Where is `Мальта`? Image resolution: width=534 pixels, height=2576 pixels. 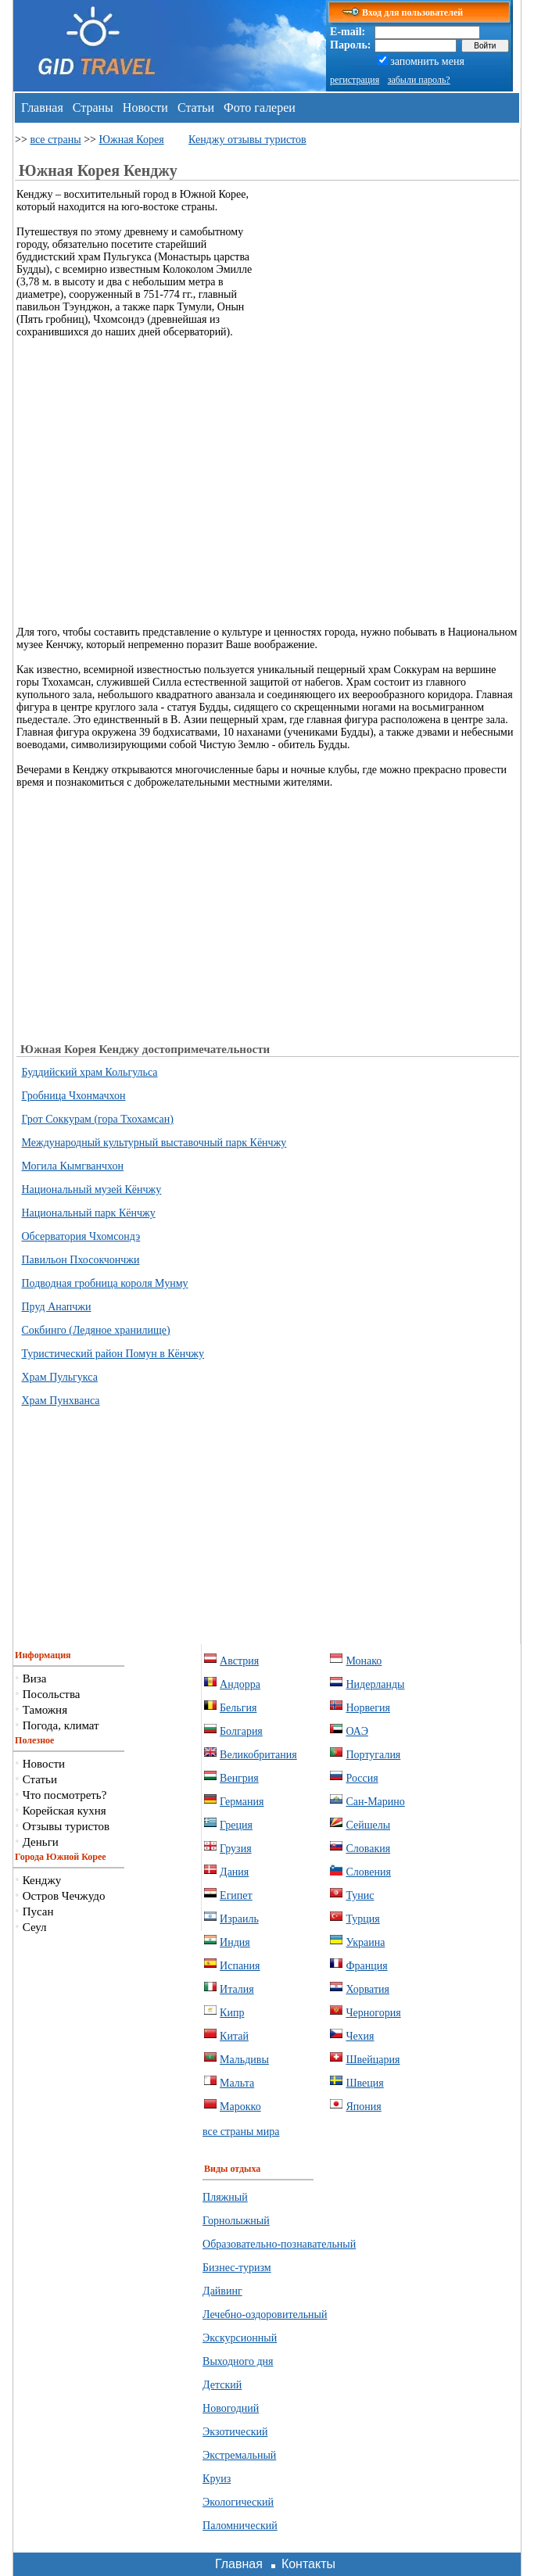 Мальта is located at coordinates (237, 2083).